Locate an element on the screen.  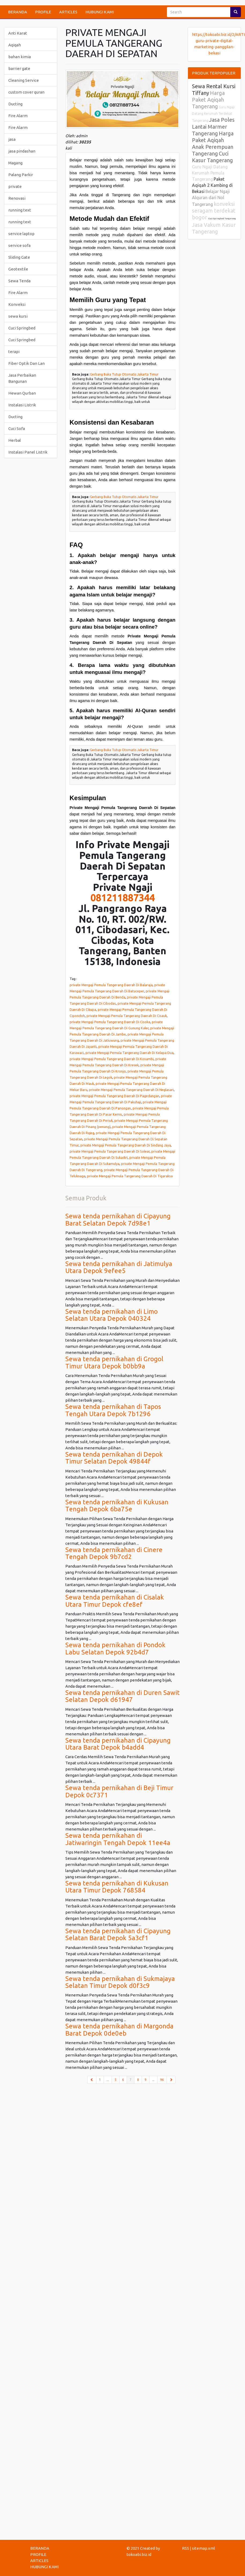
Geotextile is located at coordinates (18, 269).